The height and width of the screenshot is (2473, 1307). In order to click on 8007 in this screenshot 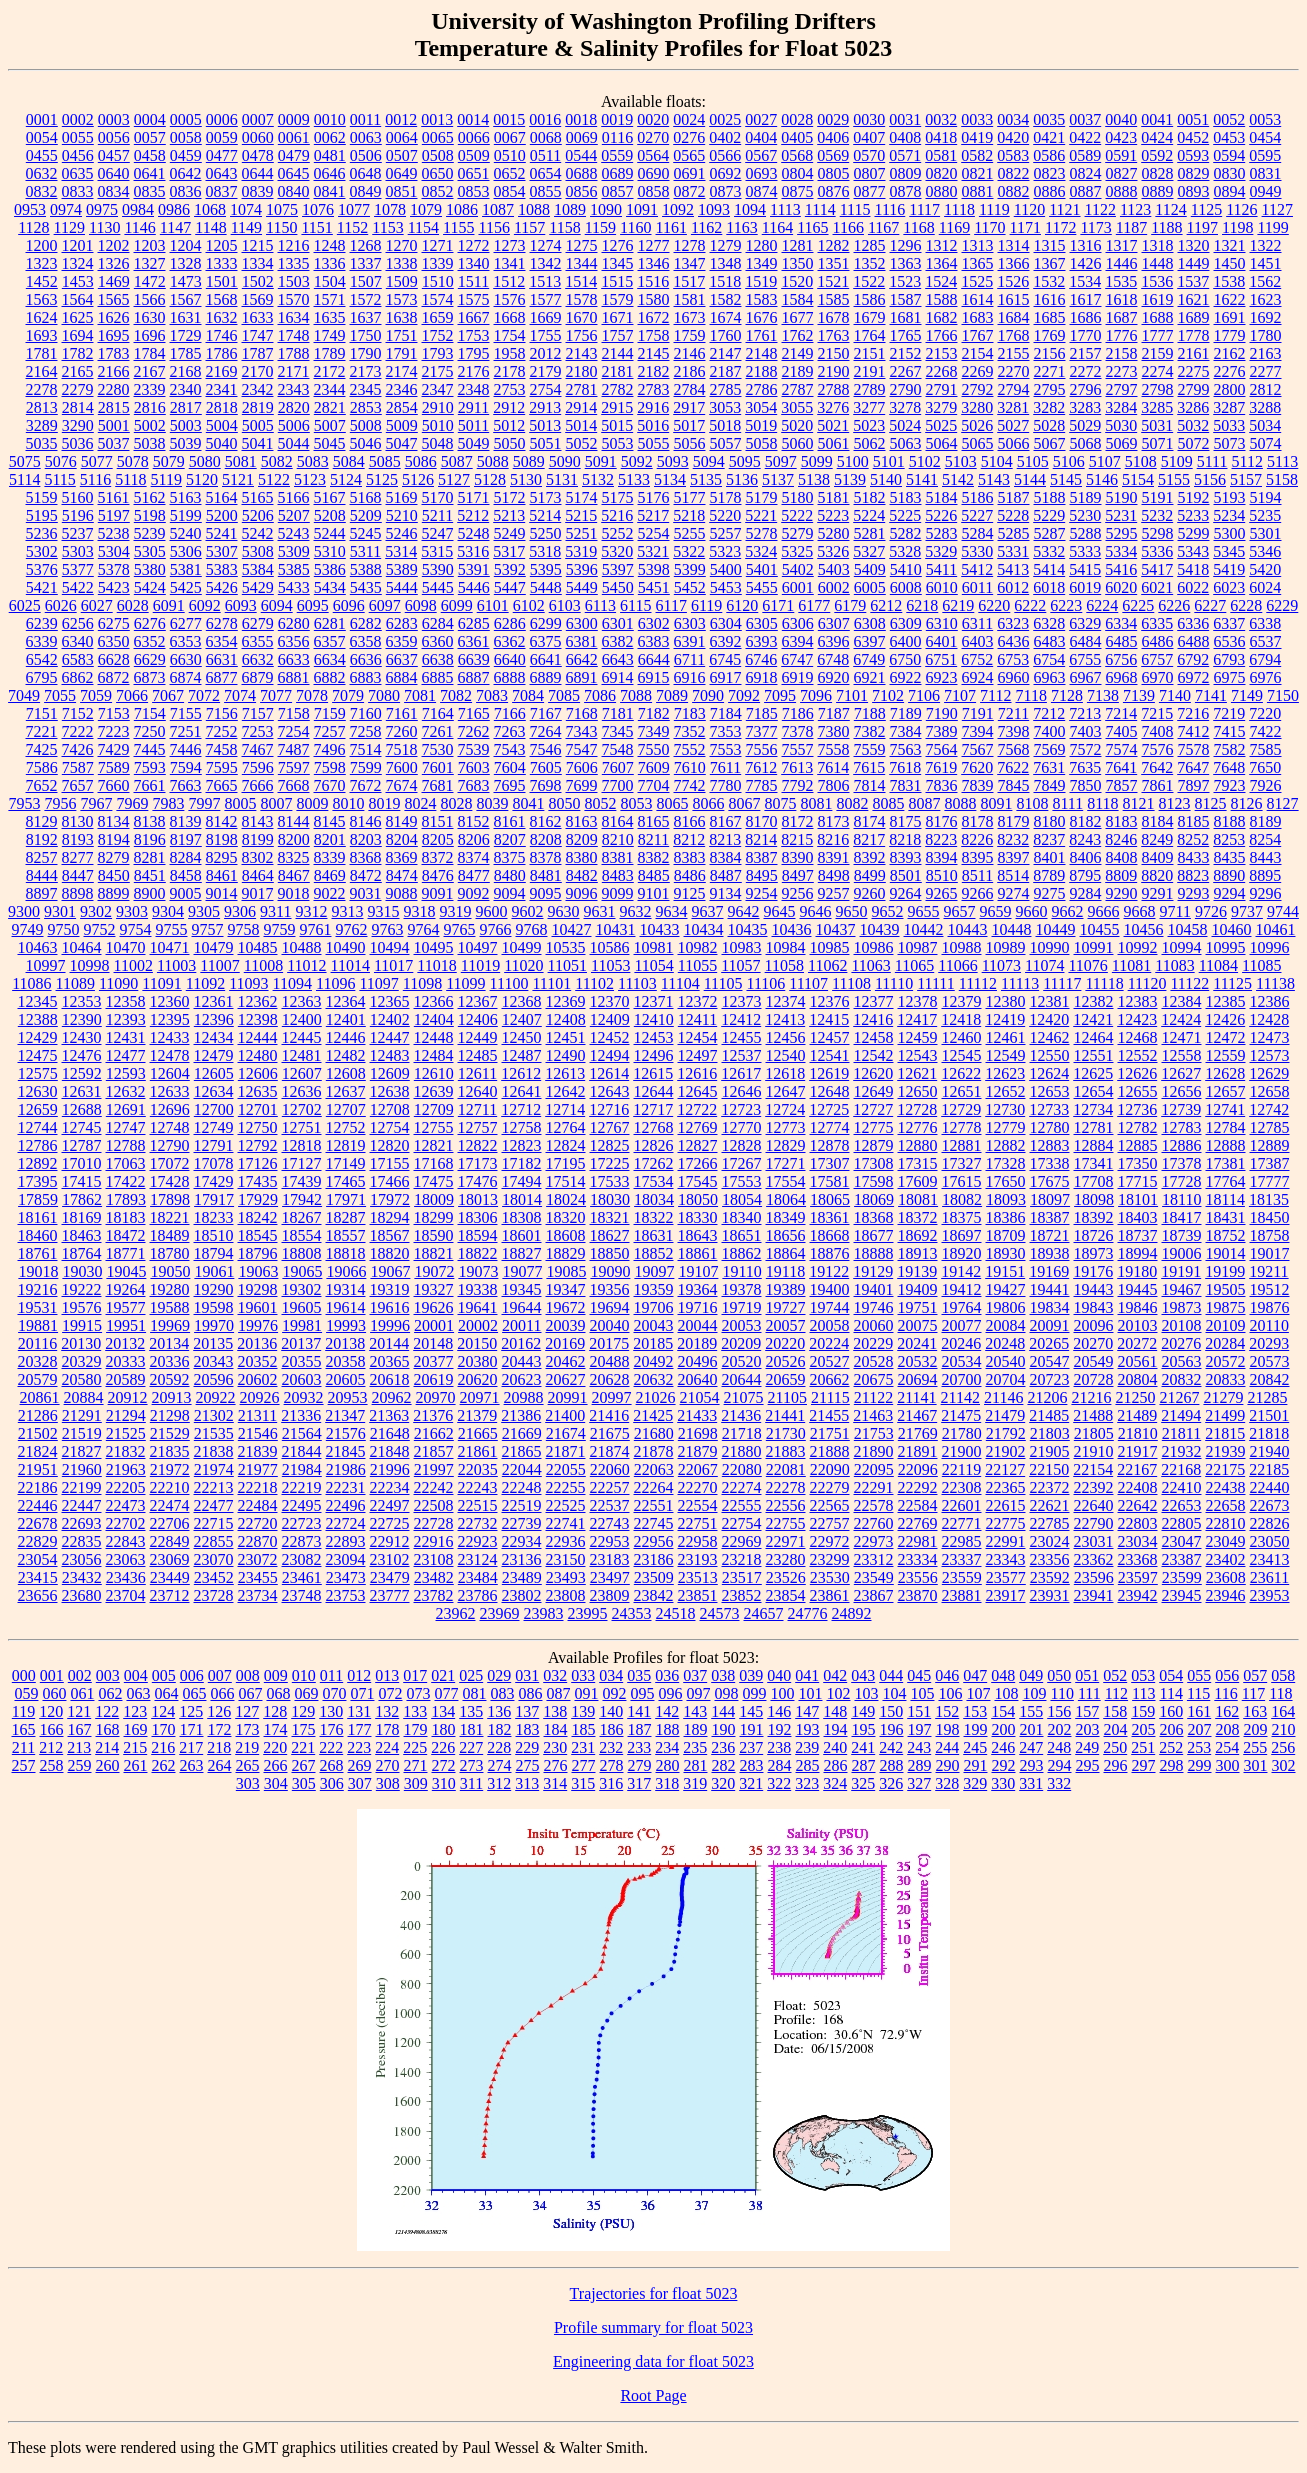, I will do `click(276, 803)`.